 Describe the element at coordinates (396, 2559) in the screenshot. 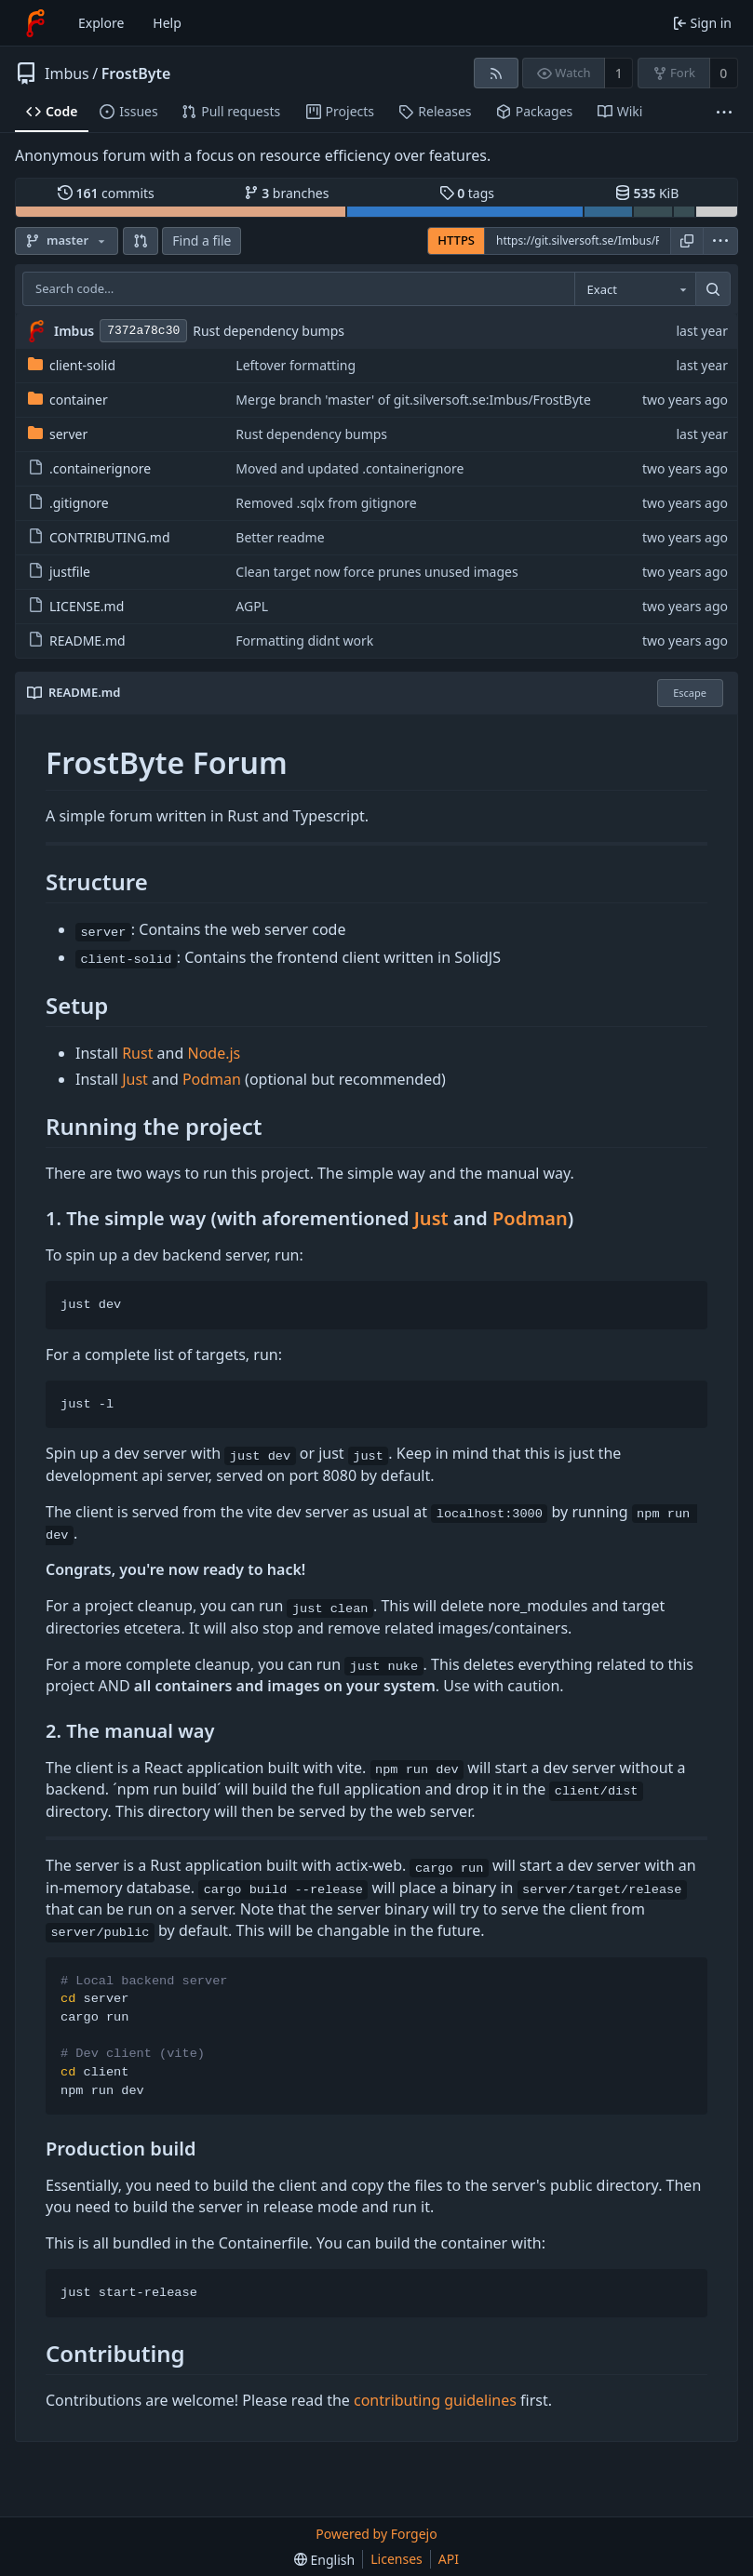

I see `Licenses` at that location.